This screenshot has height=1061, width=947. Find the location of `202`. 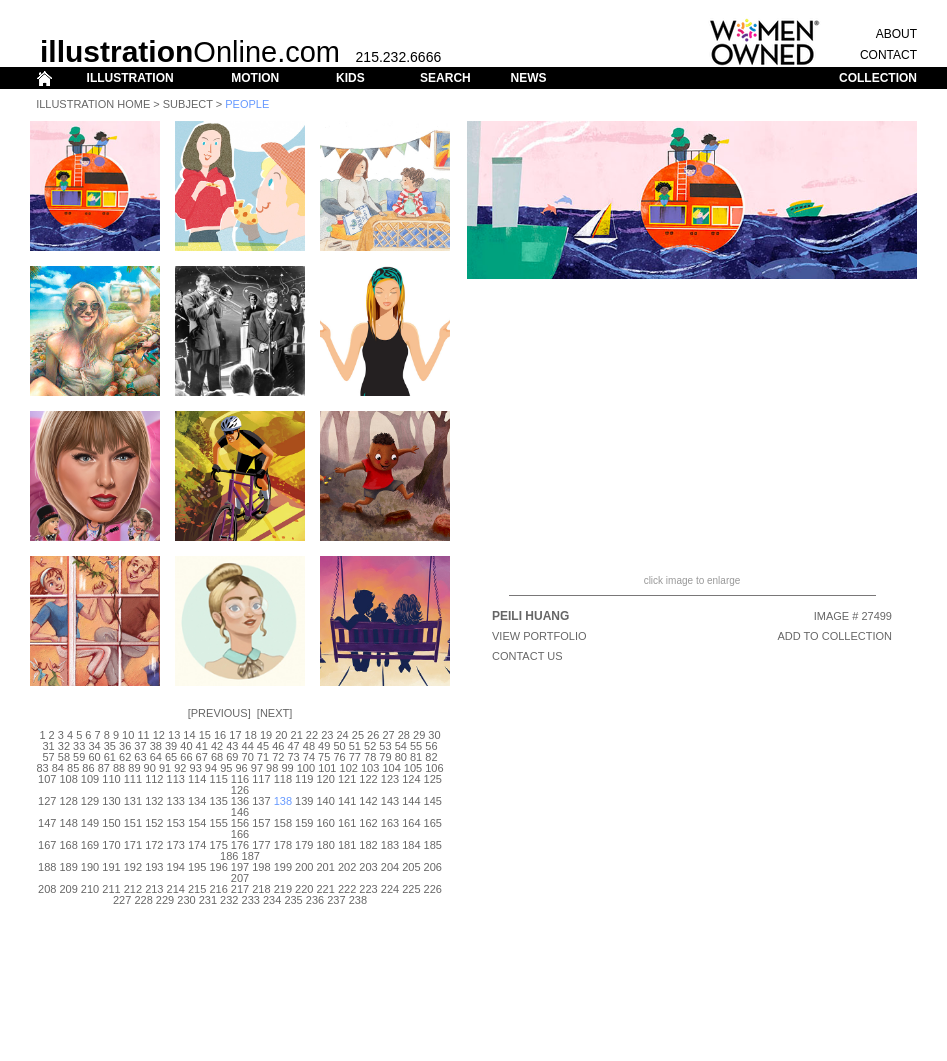

202 is located at coordinates (347, 867).